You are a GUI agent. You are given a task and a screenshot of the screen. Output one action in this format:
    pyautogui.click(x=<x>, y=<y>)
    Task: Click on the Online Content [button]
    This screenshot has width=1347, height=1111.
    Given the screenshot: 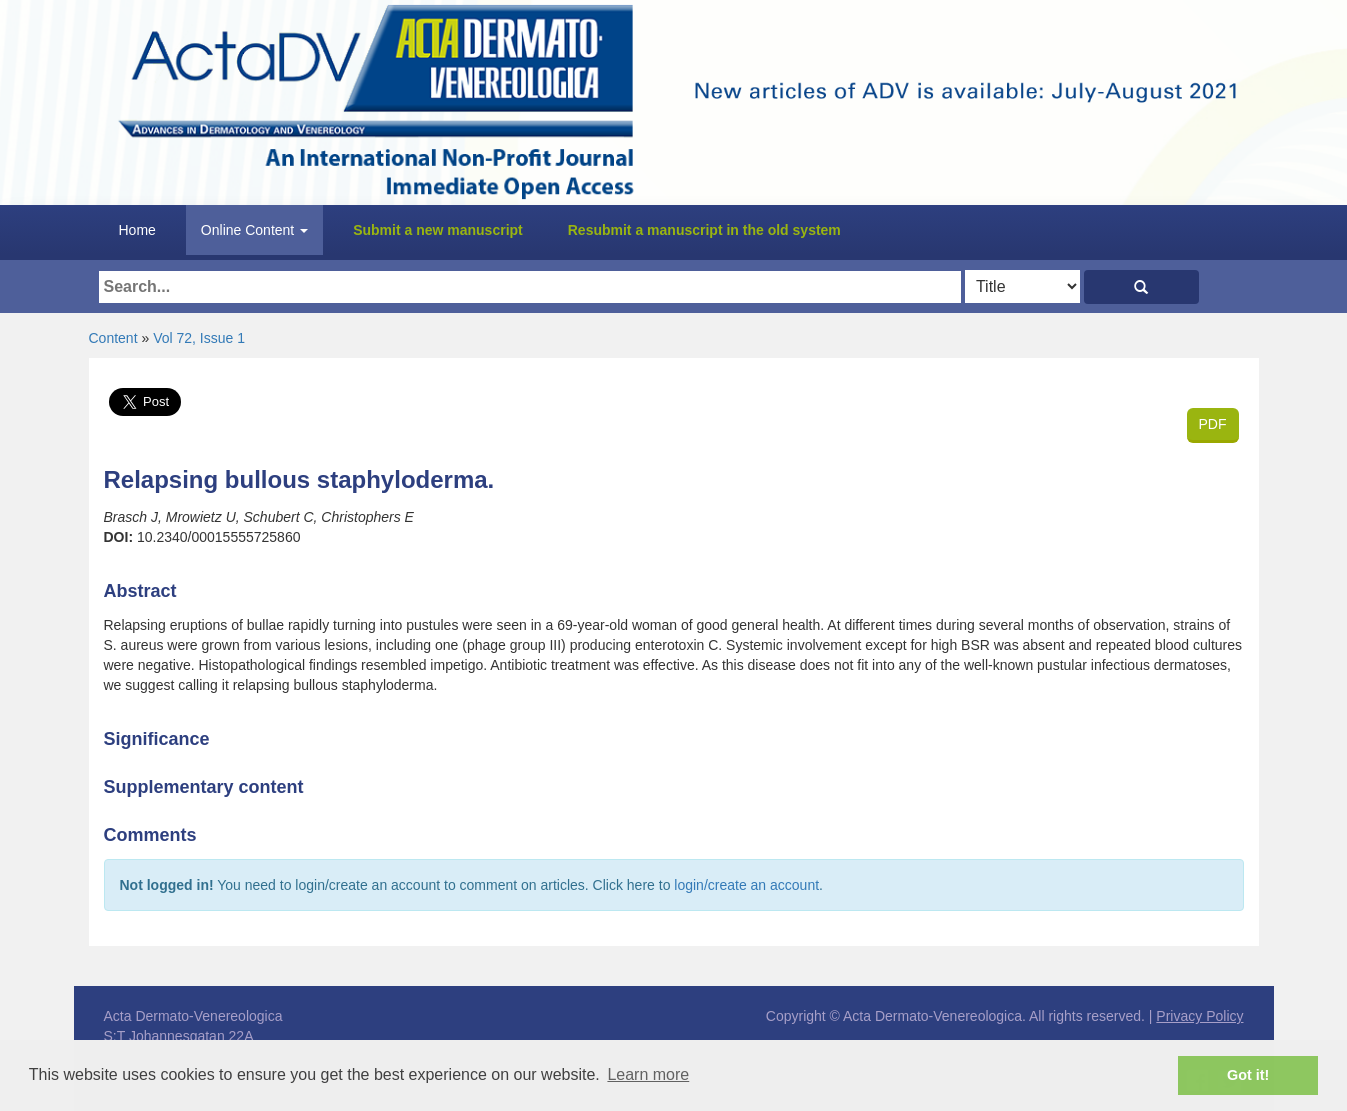 What is the action you would take?
    pyautogui.click(x=254, y=230)
    